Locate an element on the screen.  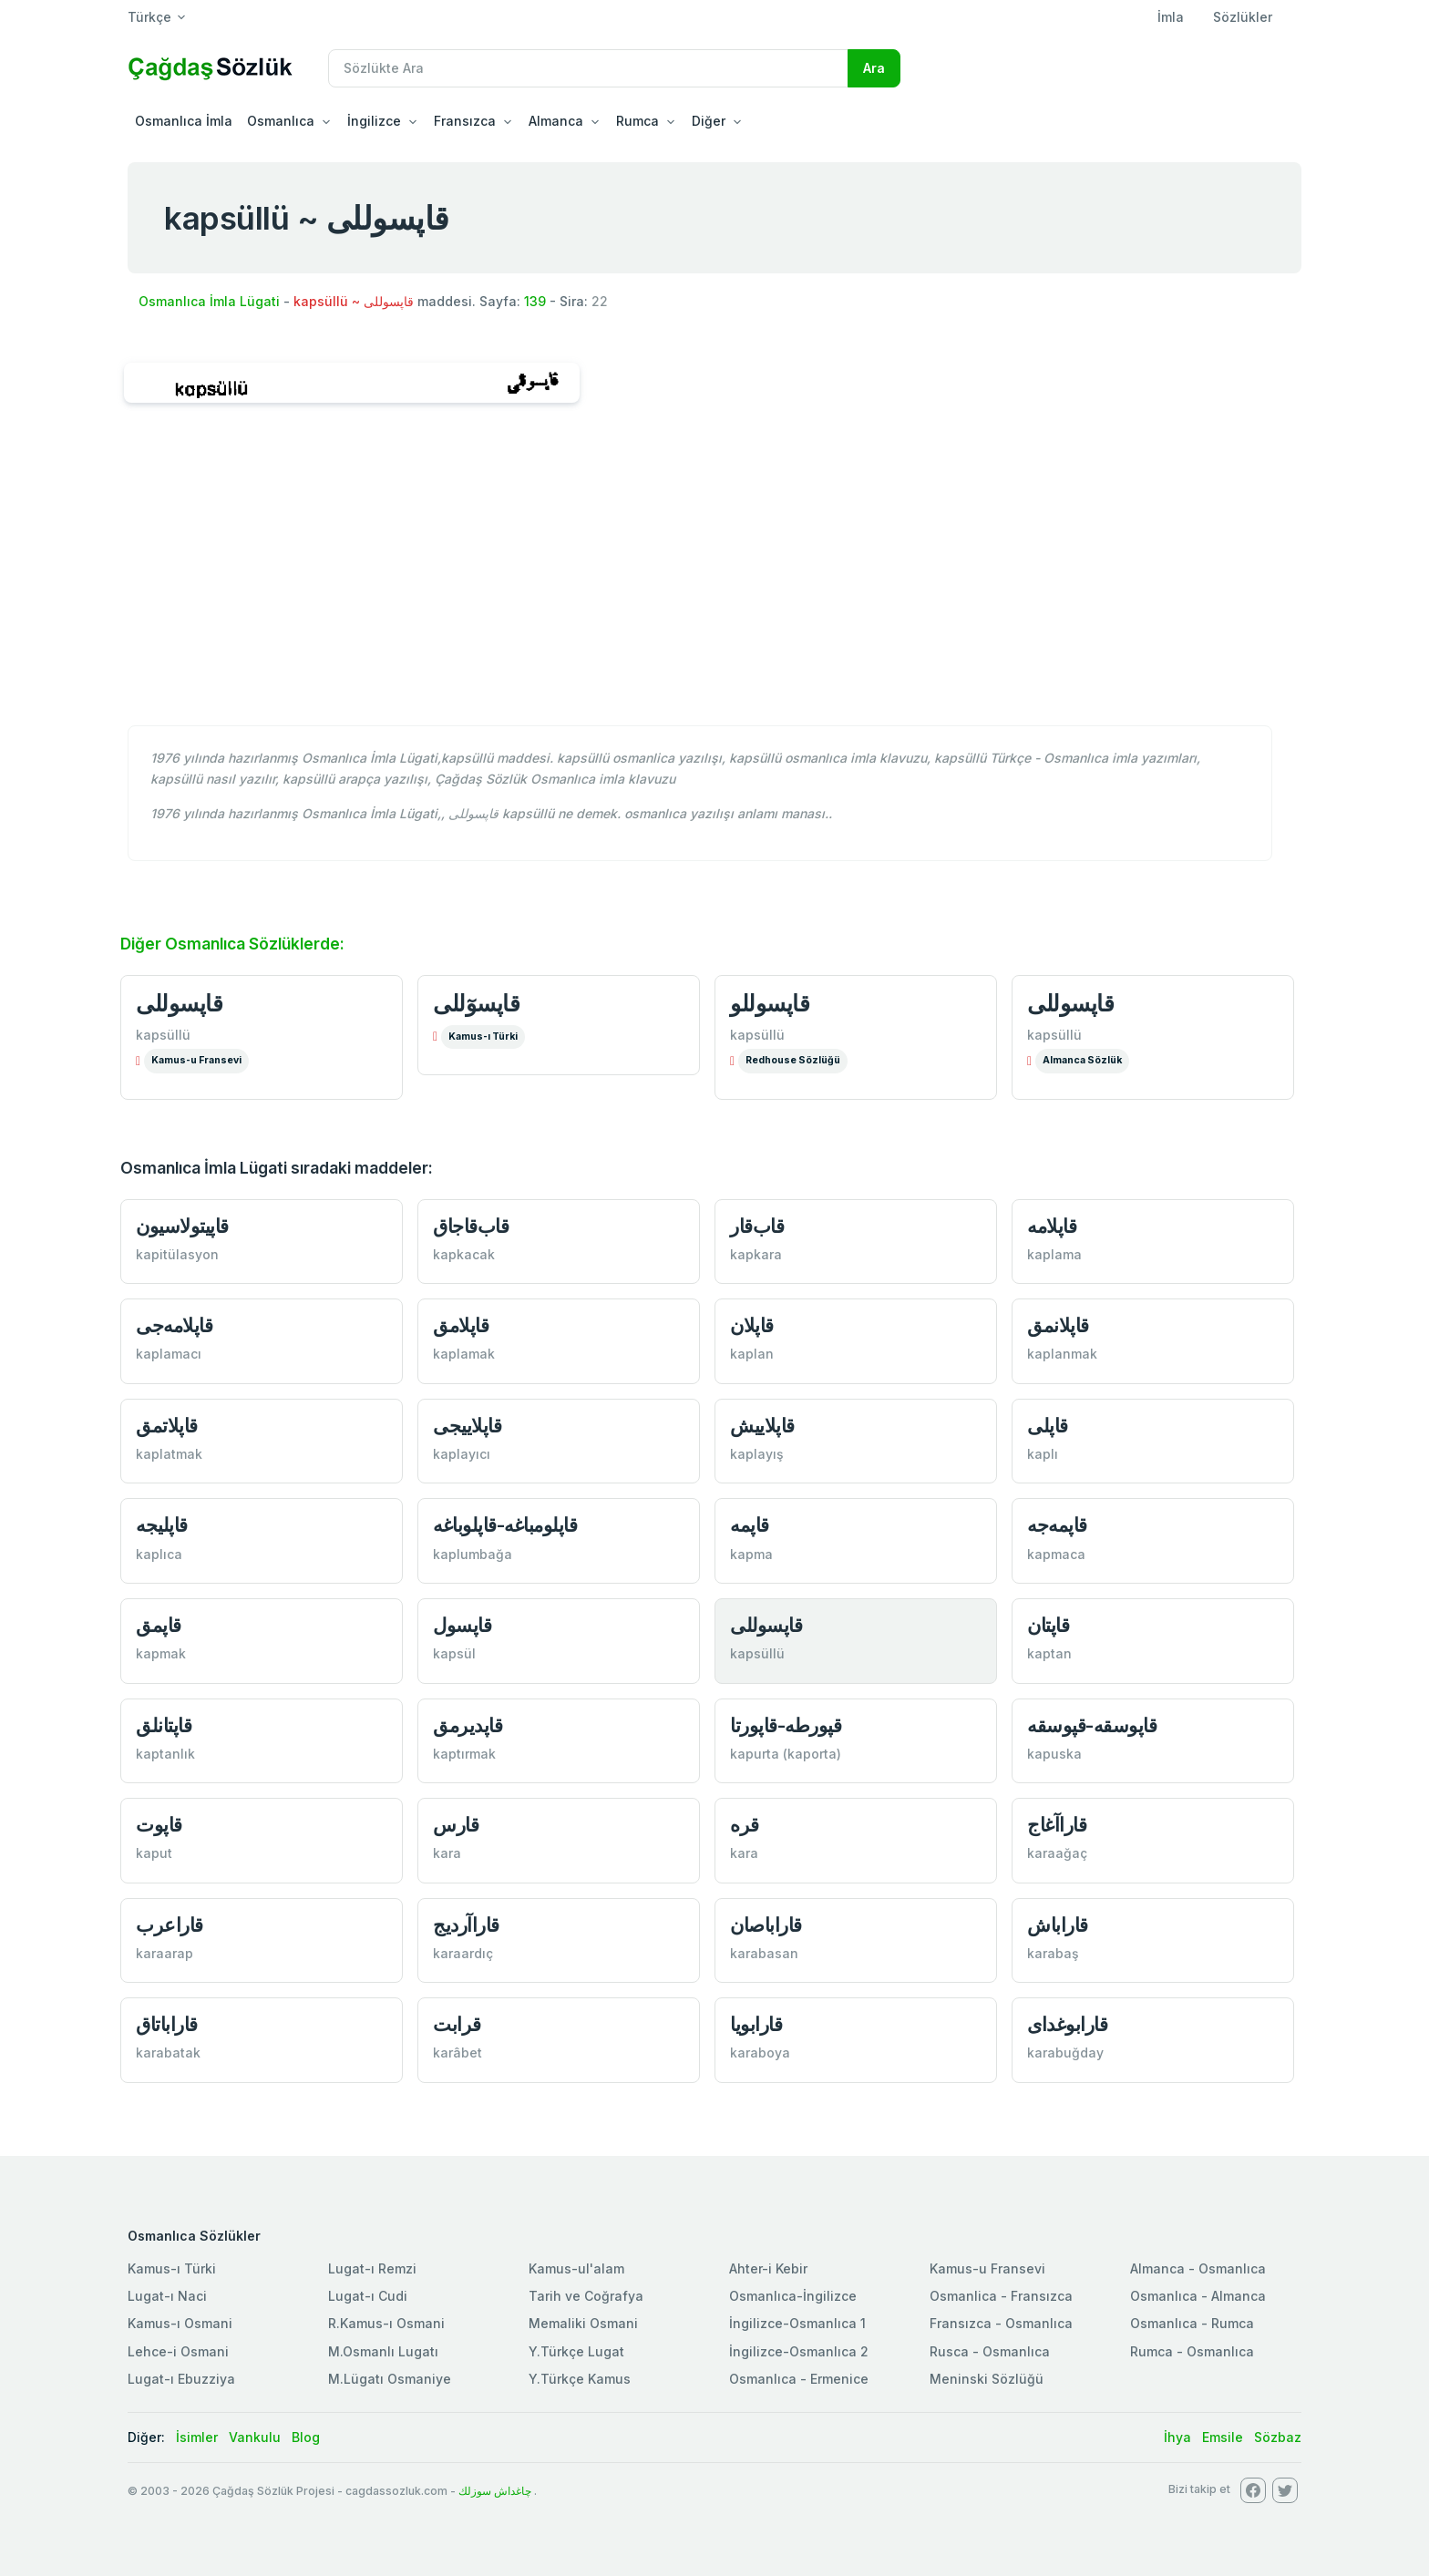
karaardıç is located at coordinates (463, 1953).